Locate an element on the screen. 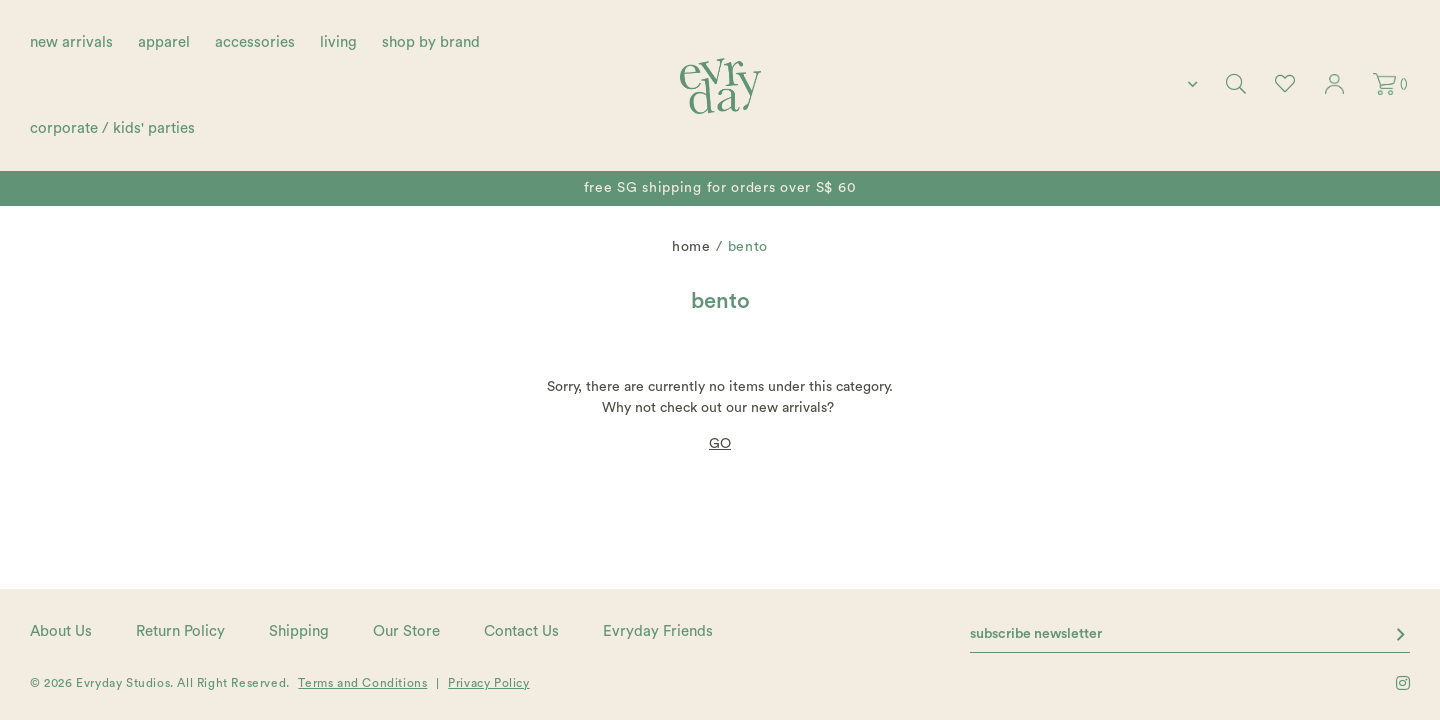 This screenshot has height=720, width=1440. GO is located at coordinates (720, 444).